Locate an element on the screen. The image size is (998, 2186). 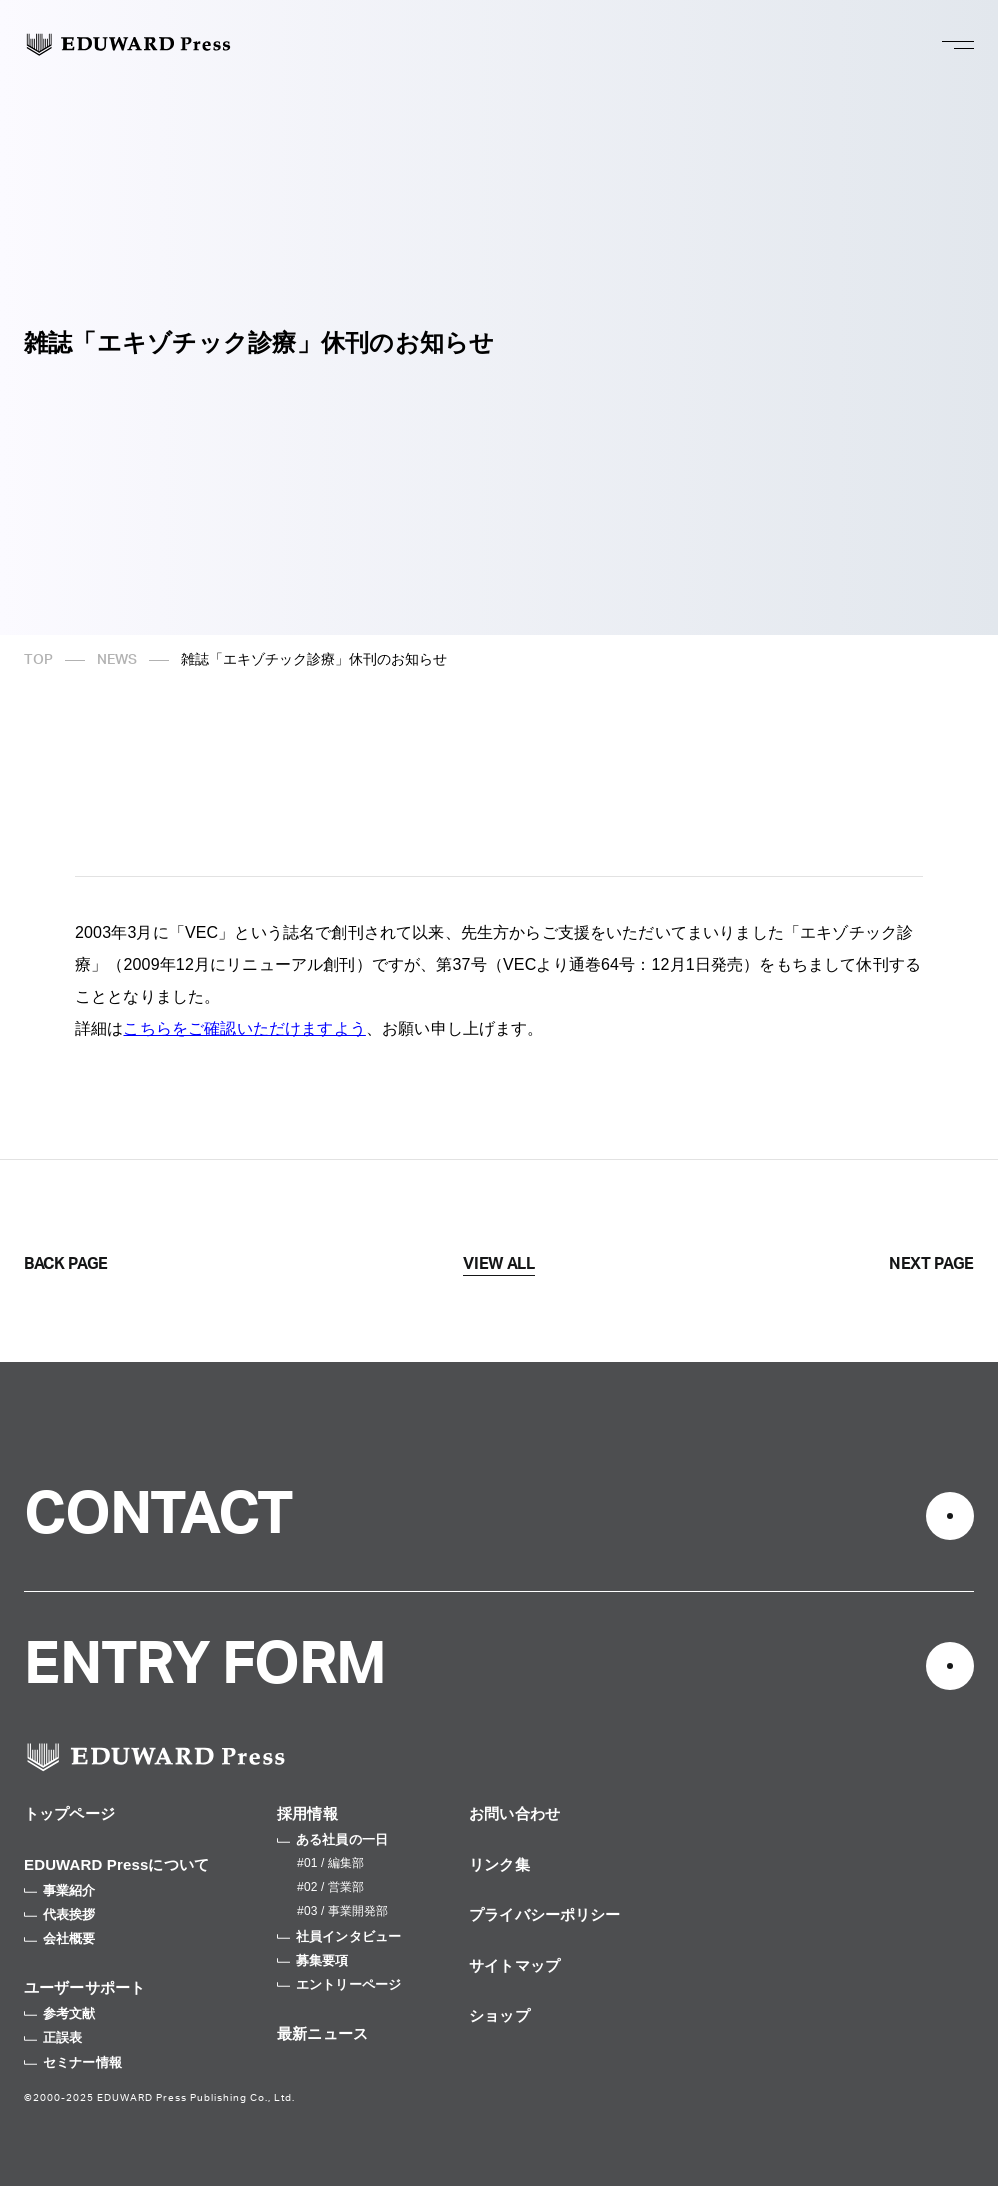
セミナー情報 is located at coordinates (73, 2062).